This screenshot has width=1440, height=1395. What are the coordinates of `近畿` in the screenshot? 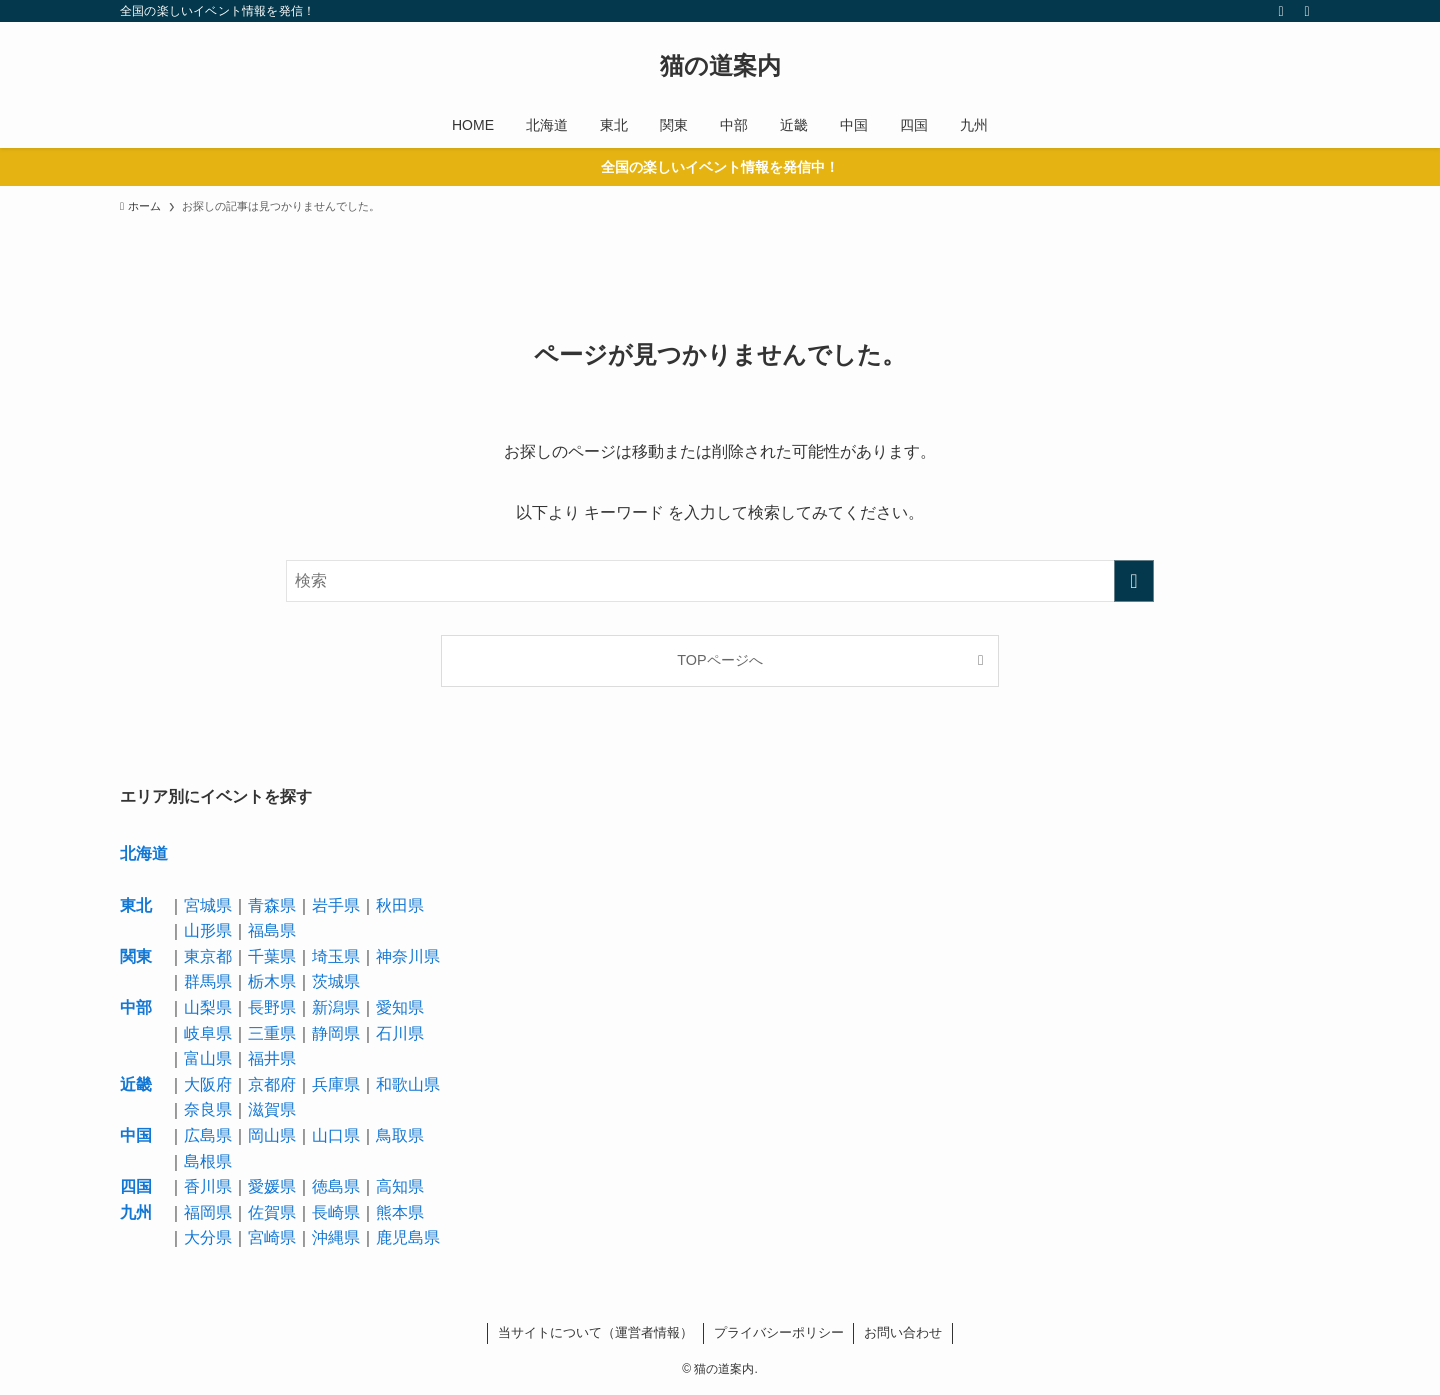 It's located at (136, 1084).